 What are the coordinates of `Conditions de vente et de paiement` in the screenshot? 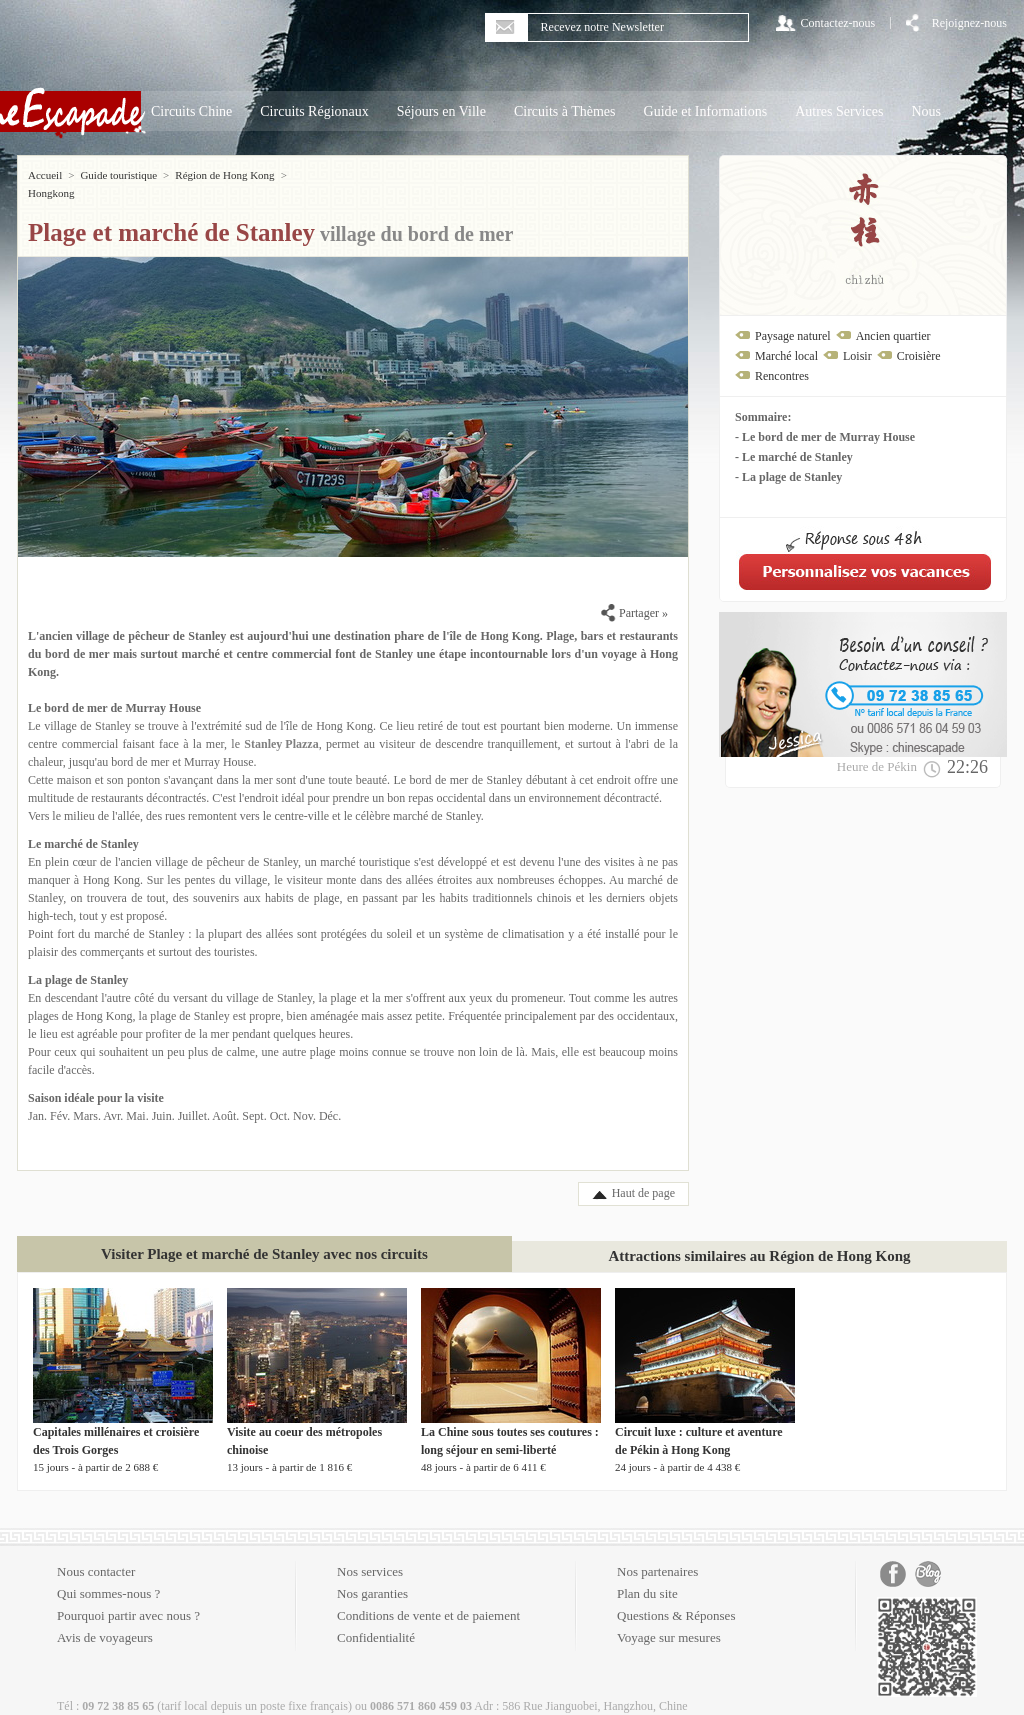 It's located at (428, 1597).